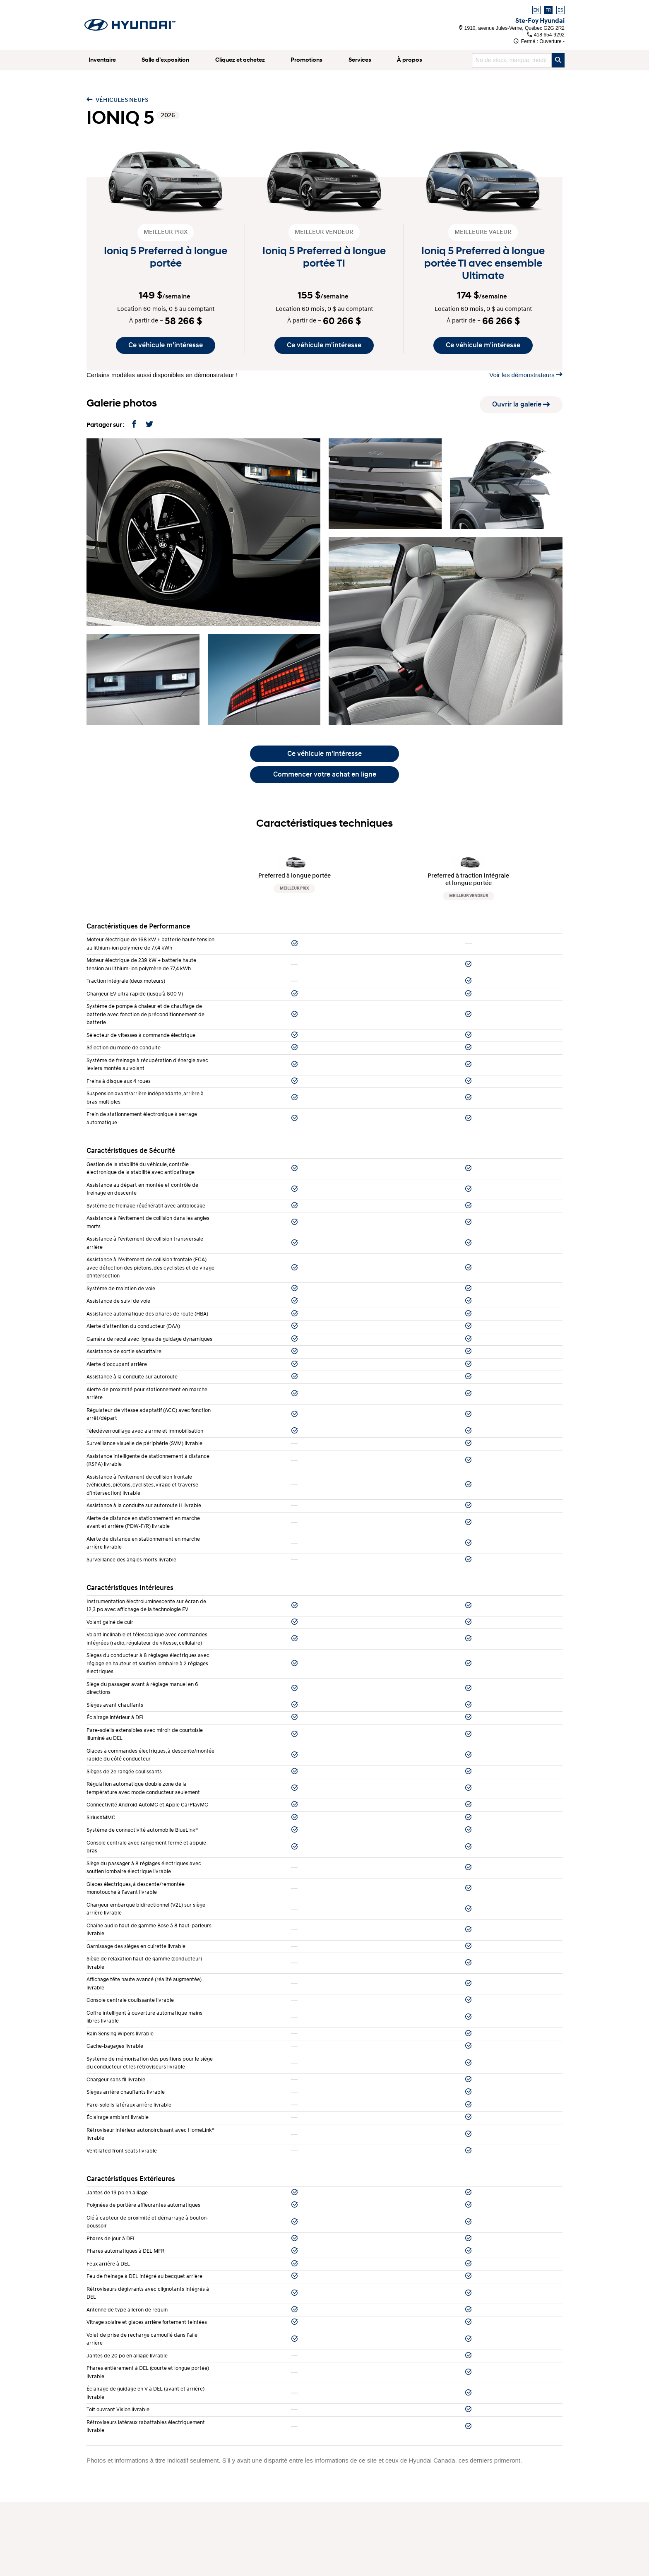 The image size is (649, 2576). Describe the element at coordinates (165, 345) in the screenshot. I see `Ce véhicule m'intéresse` at that location.